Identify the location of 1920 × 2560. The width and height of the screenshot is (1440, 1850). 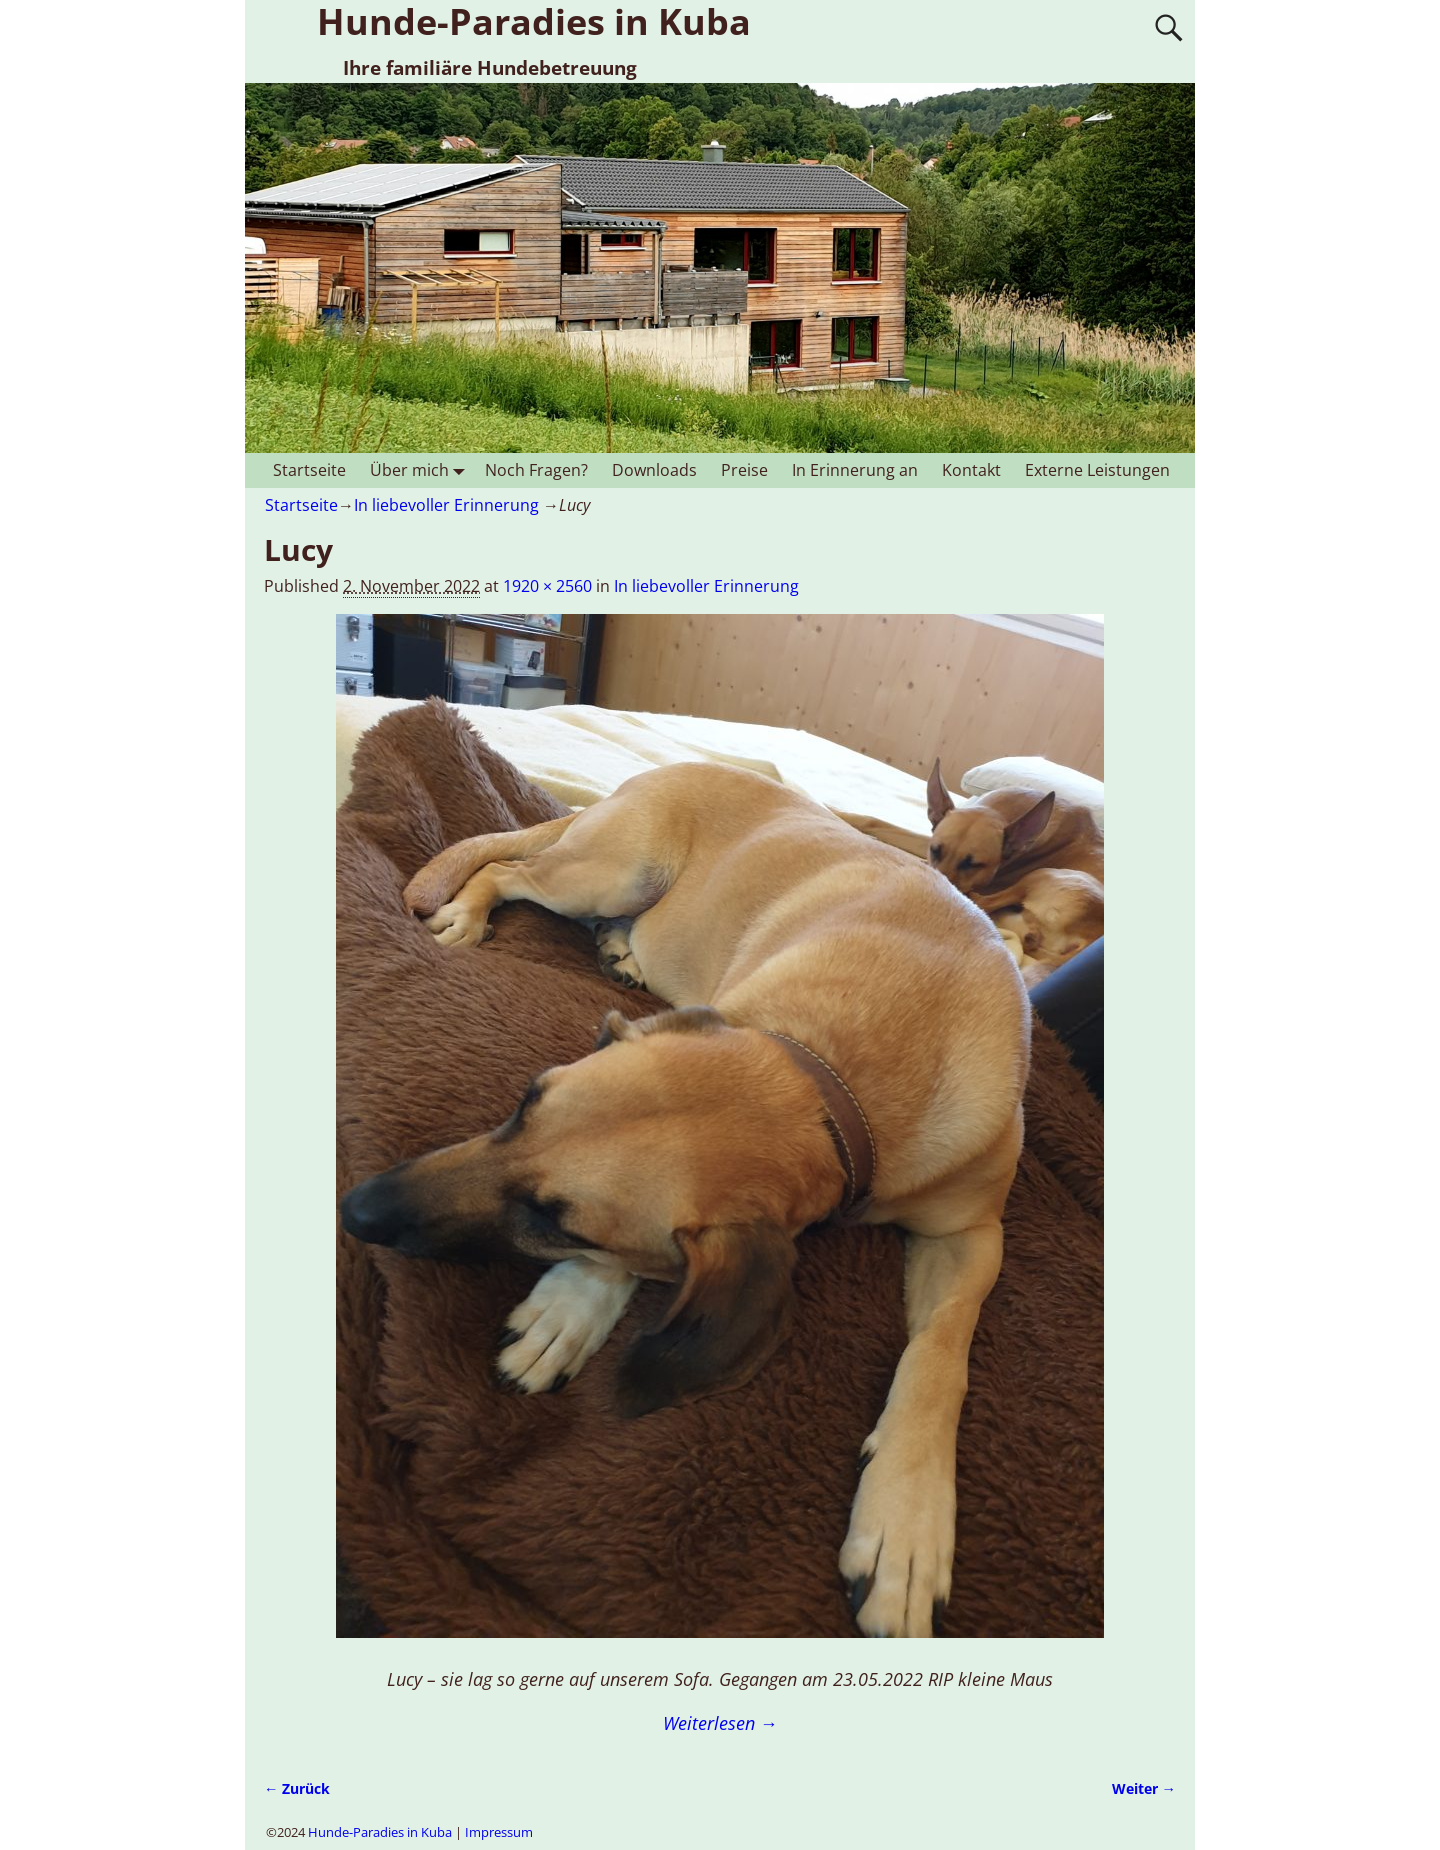
(547, 586).